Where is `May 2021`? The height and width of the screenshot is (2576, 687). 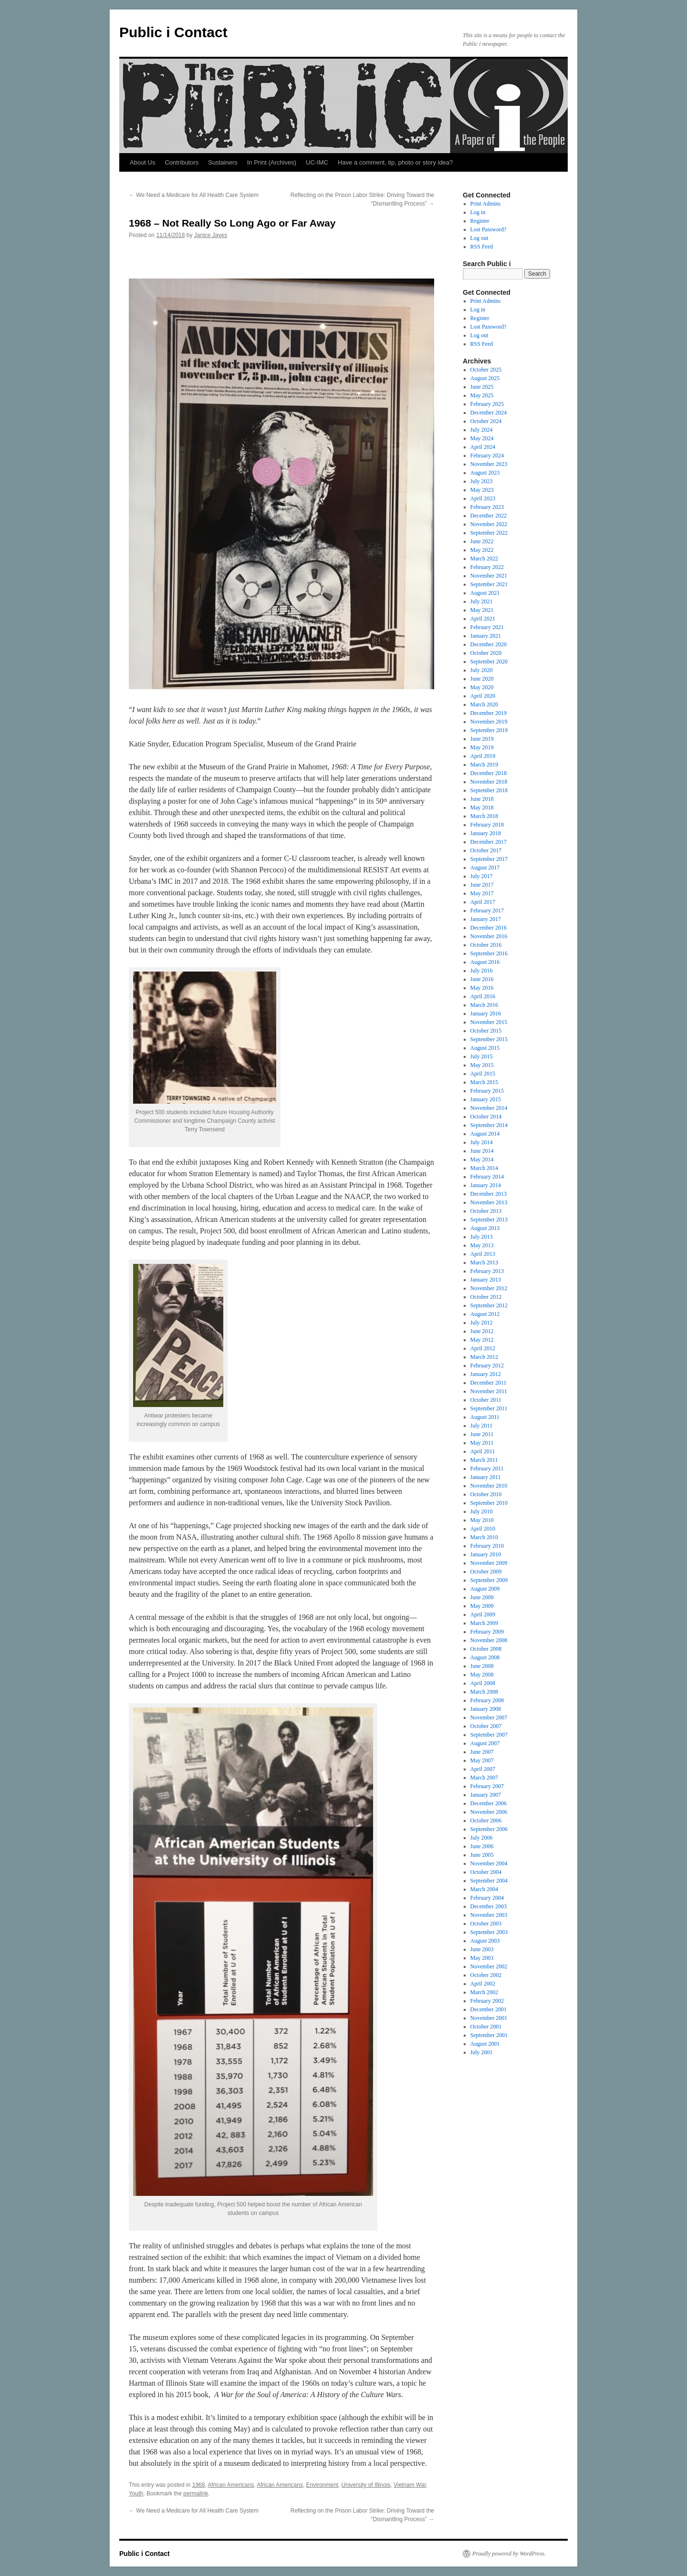 May 2021 is located at coordinates (482, 610).